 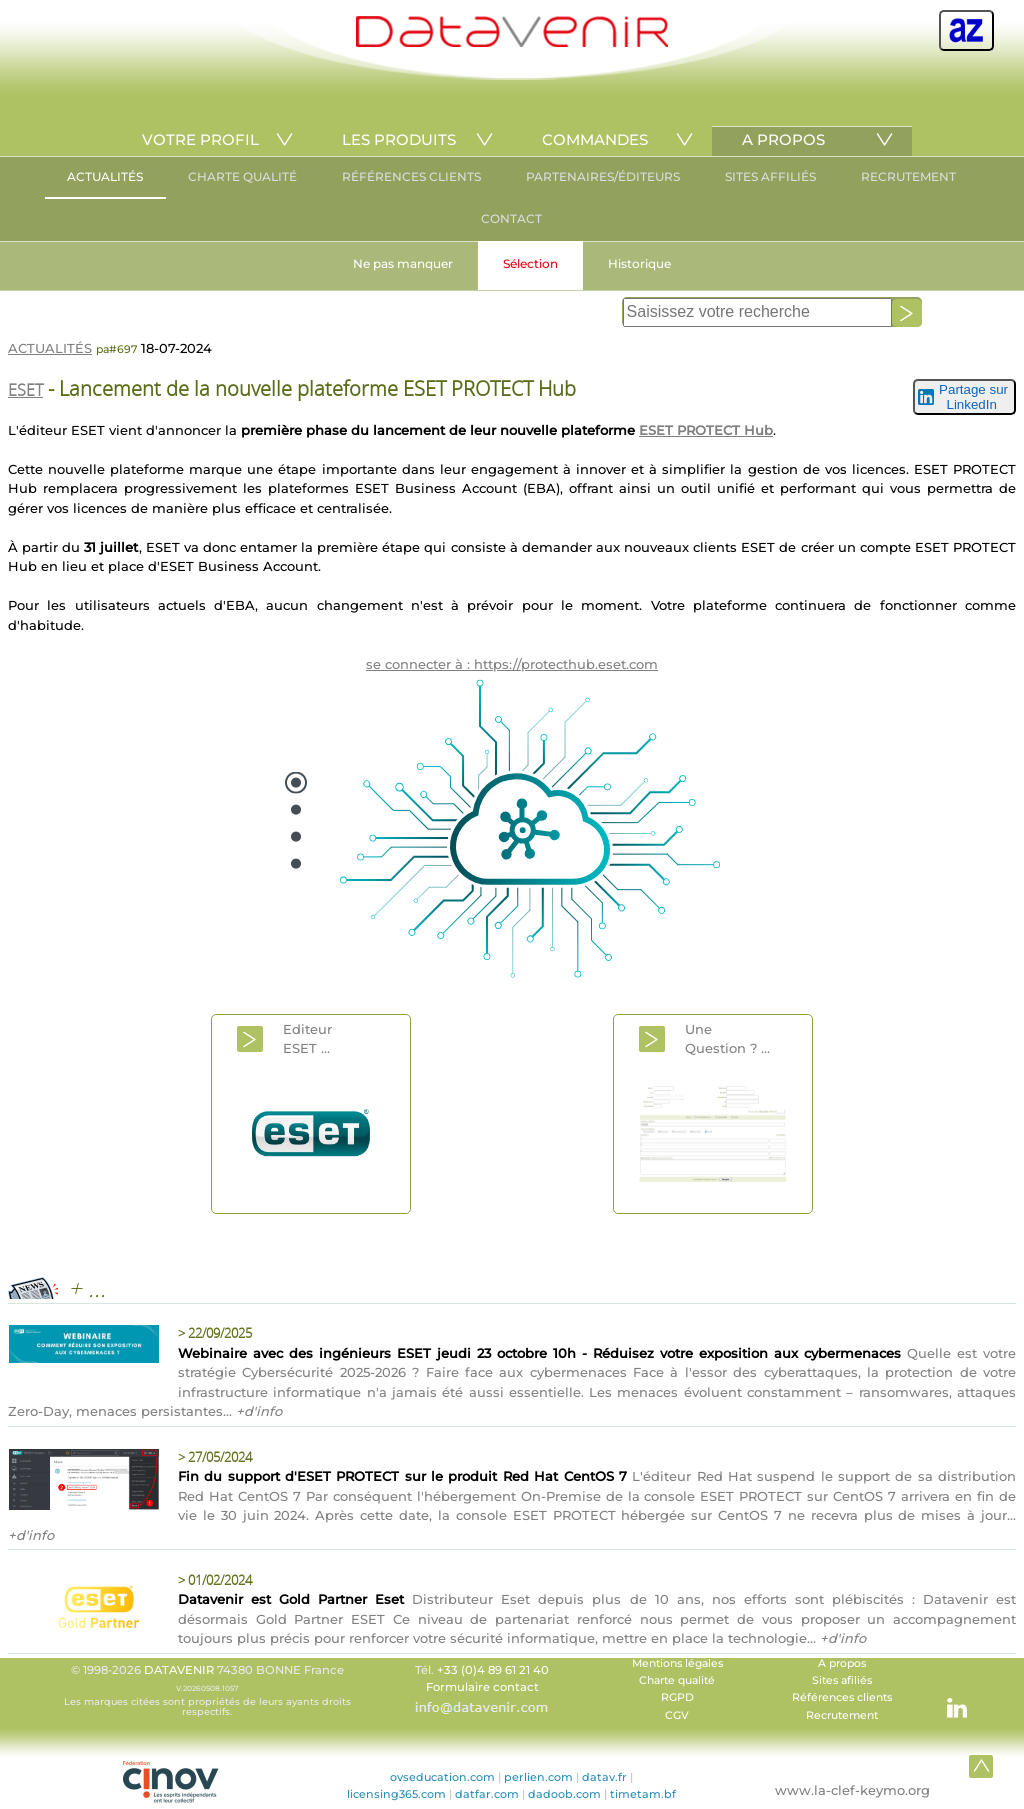 I want to click on Sélection, so click(x=530, y=263).